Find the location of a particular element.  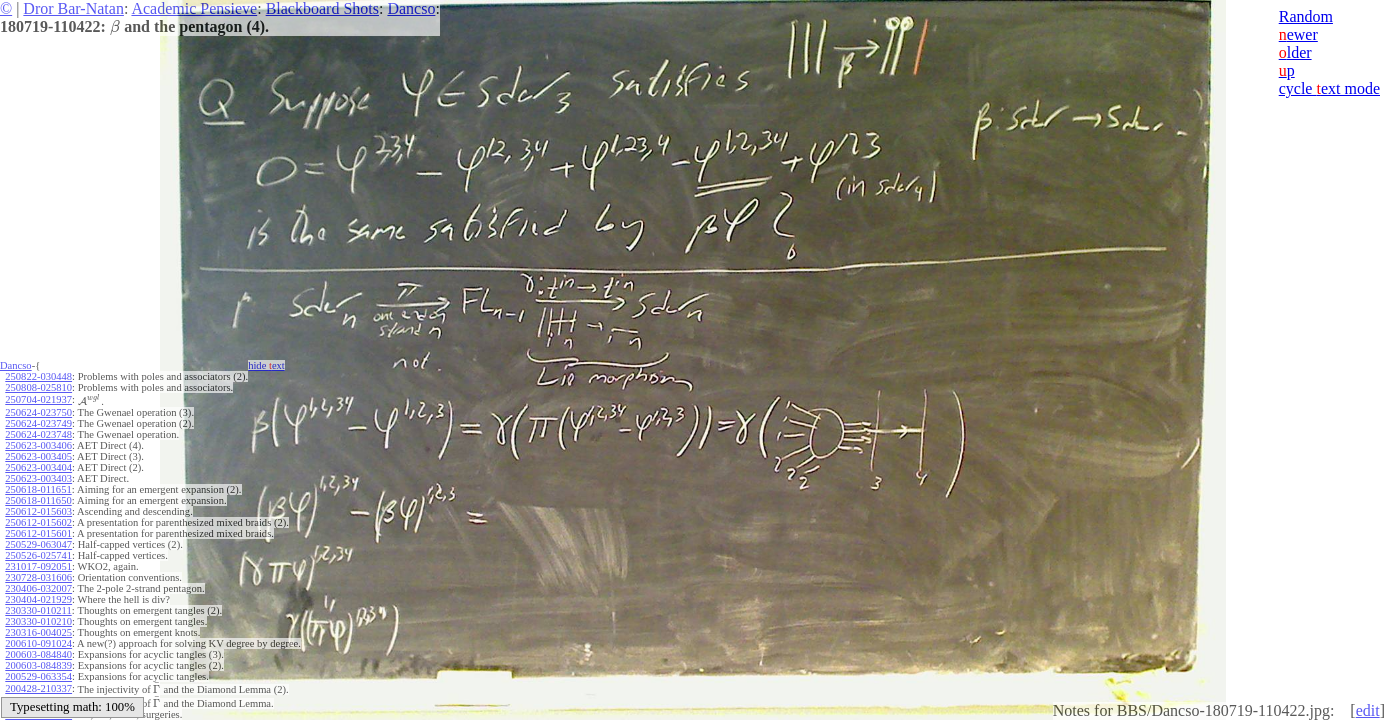

230404-021929 is located at coordinates (38, 599).